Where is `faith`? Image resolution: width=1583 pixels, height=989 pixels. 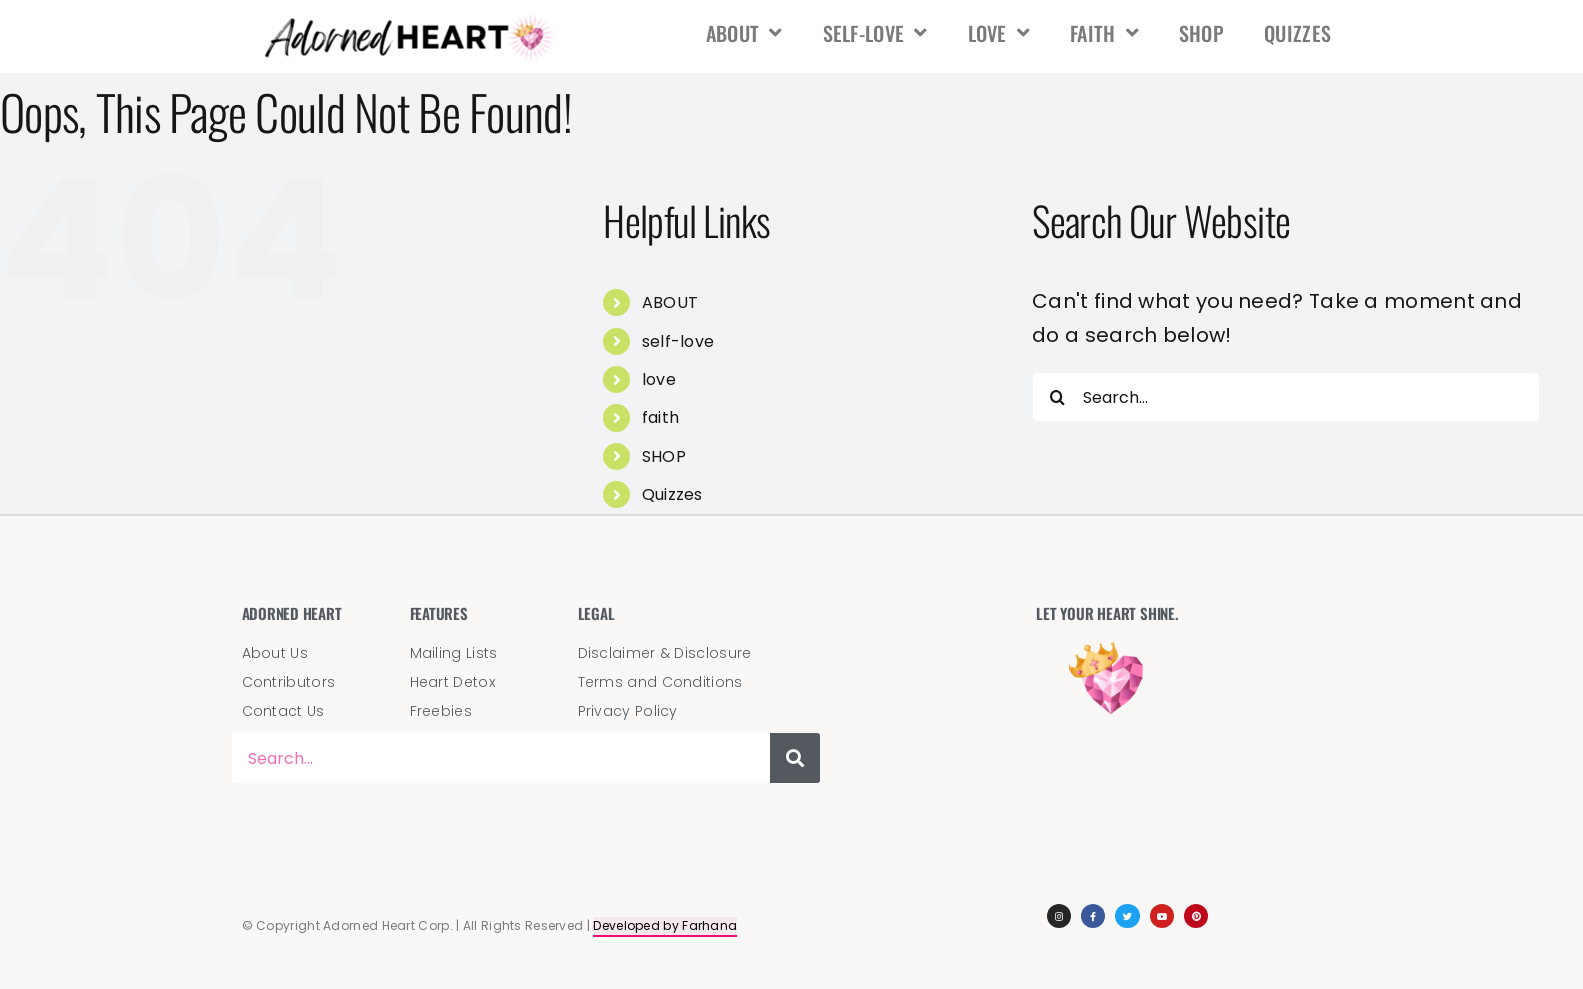 faith is located at coordinates (1104, 33).